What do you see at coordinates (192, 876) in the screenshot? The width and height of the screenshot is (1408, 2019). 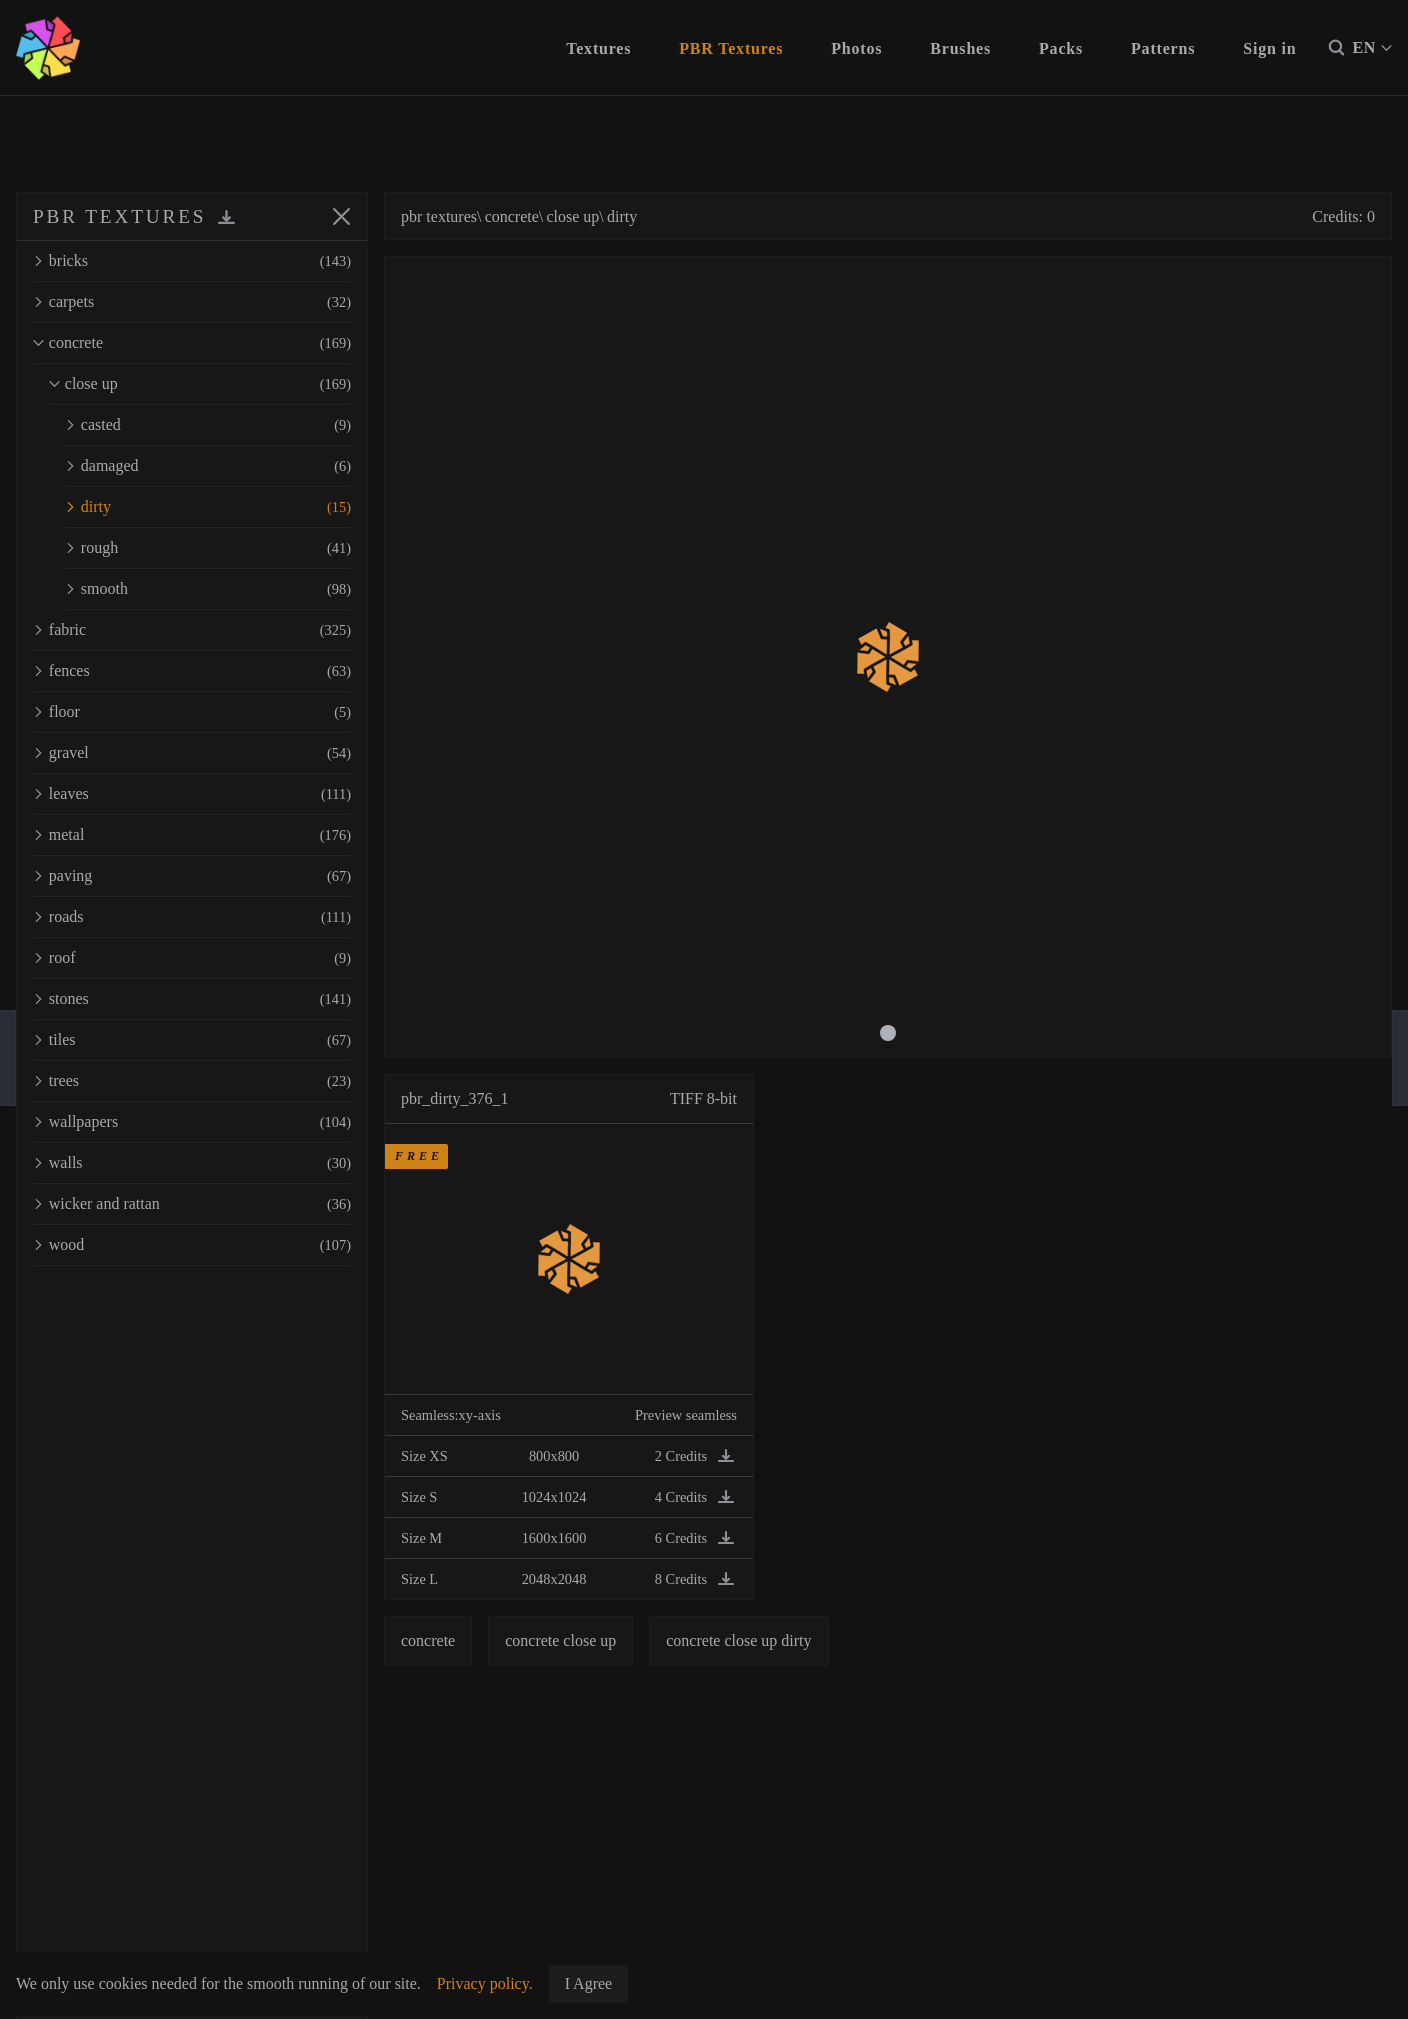 I see `paving` at bounding box center [192, 876].